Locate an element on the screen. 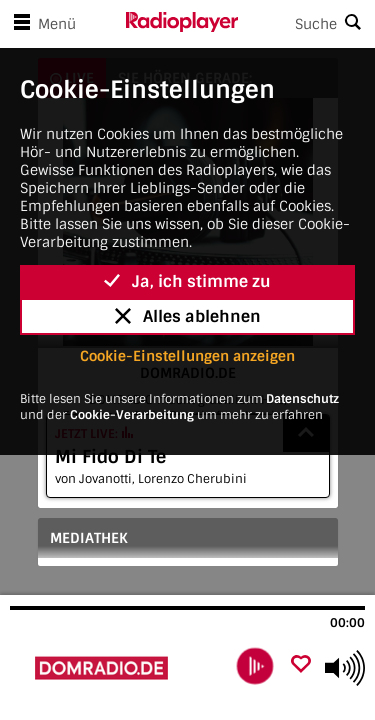  [Als Favorit hinzufügen] is located at coordinates (301, 665).